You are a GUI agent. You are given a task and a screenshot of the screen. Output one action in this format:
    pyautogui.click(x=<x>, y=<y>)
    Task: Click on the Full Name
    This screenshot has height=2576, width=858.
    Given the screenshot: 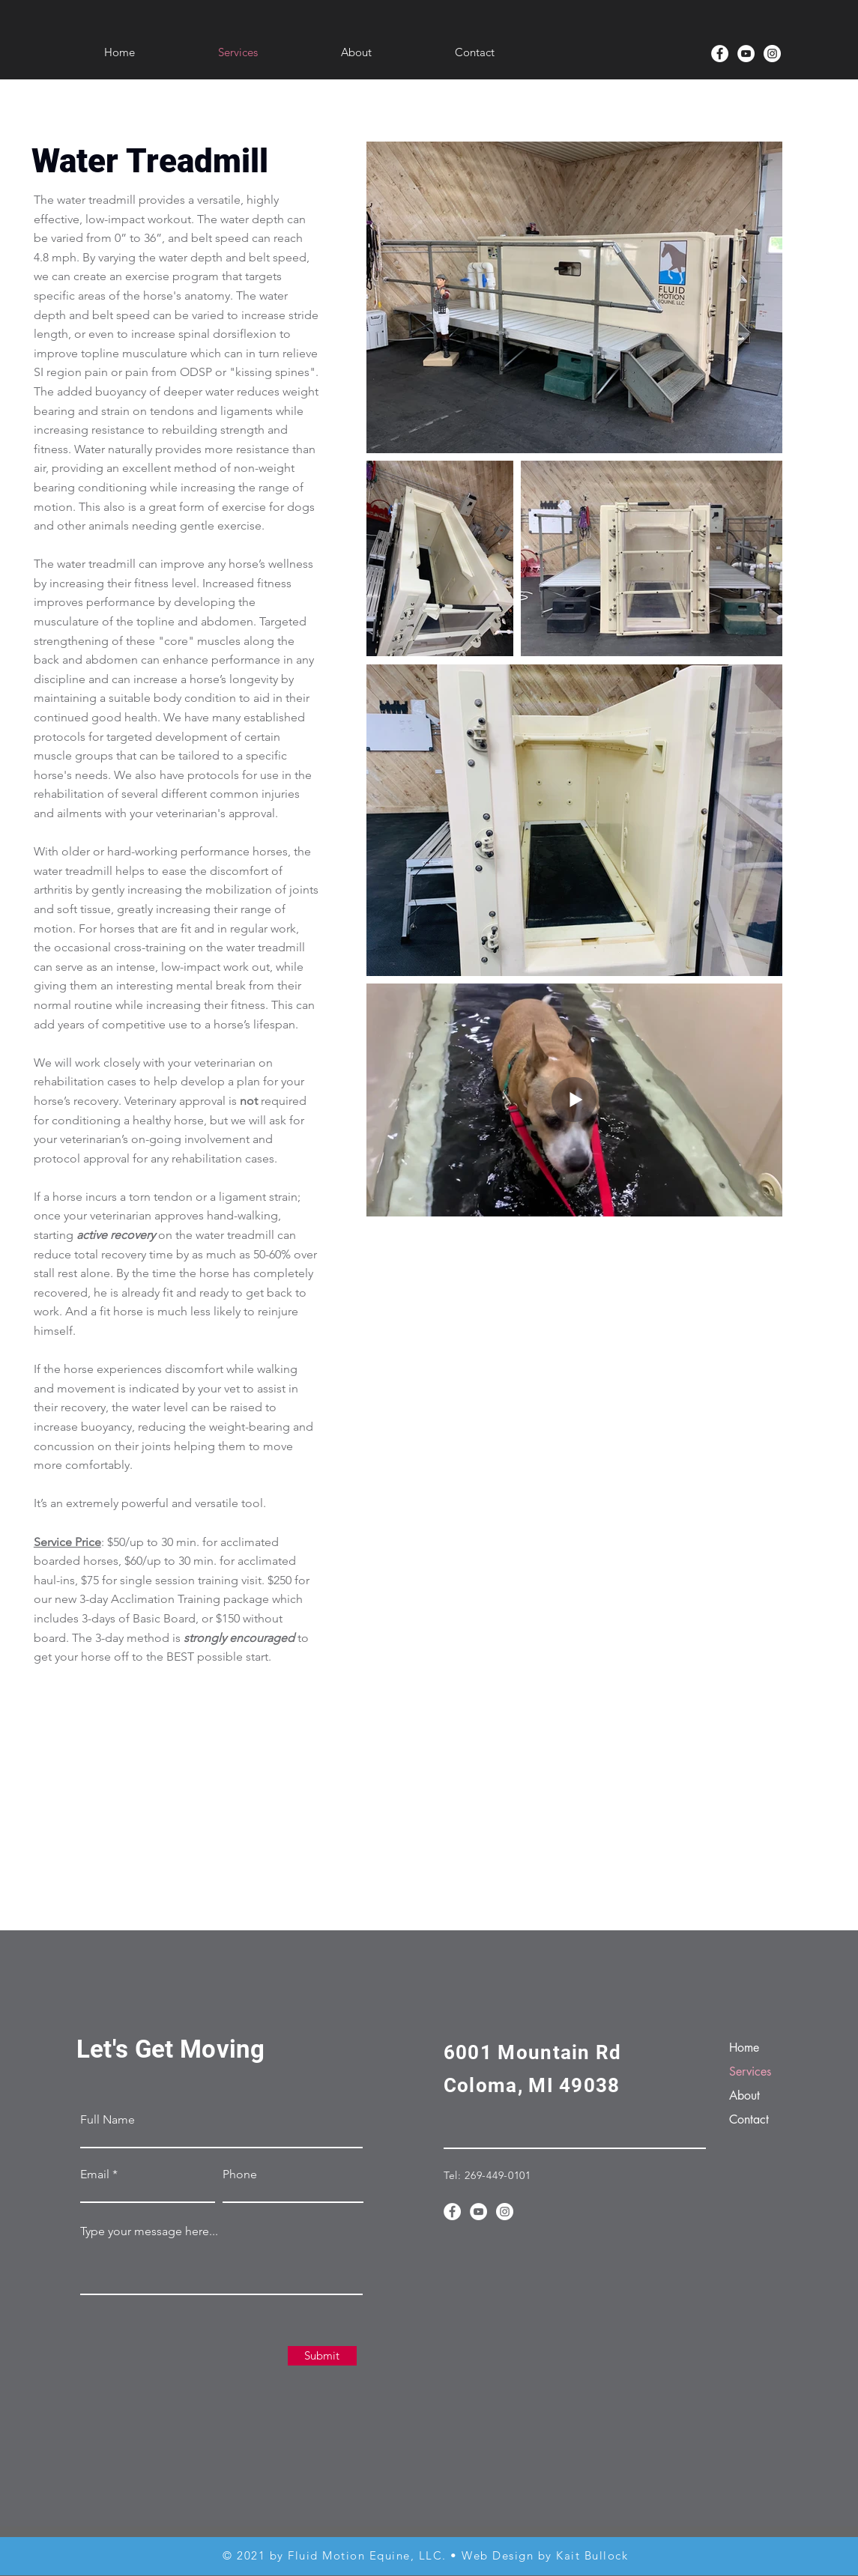 What is the action you would take?
    pyautogui.click(x=107, y=2120)
    